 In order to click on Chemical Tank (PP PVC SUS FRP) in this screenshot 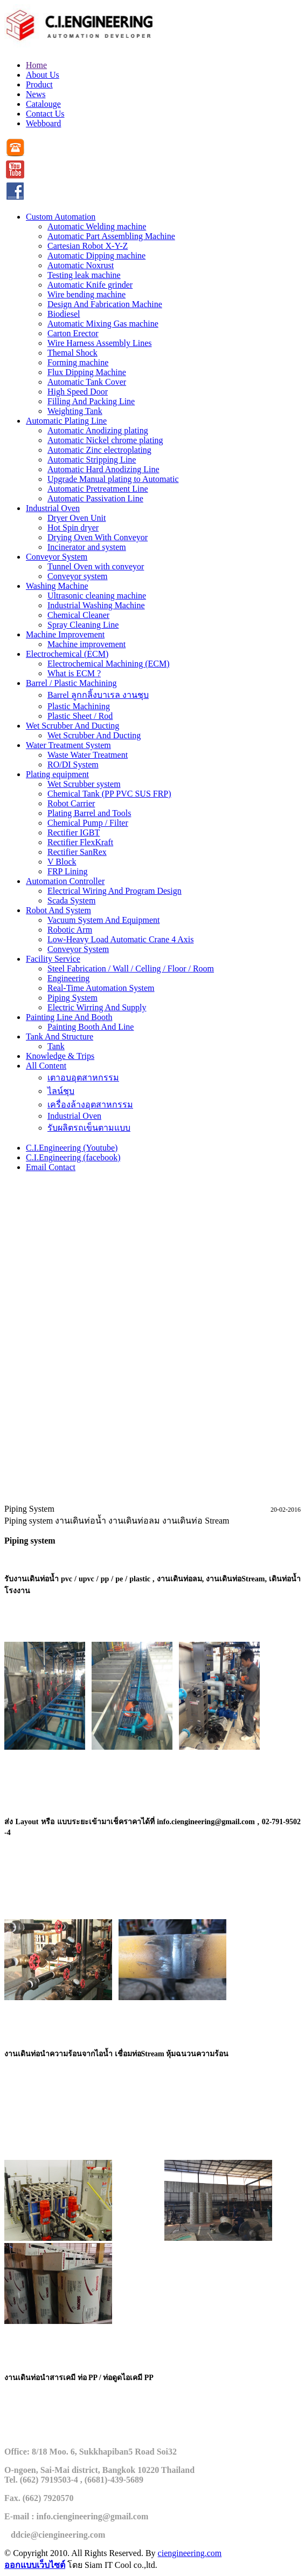, I will do `click(109, 793)`.